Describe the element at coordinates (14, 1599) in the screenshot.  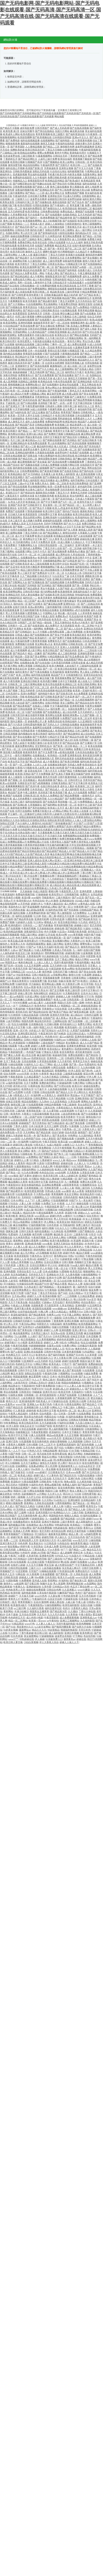
I see `青青伊人97` at that location.